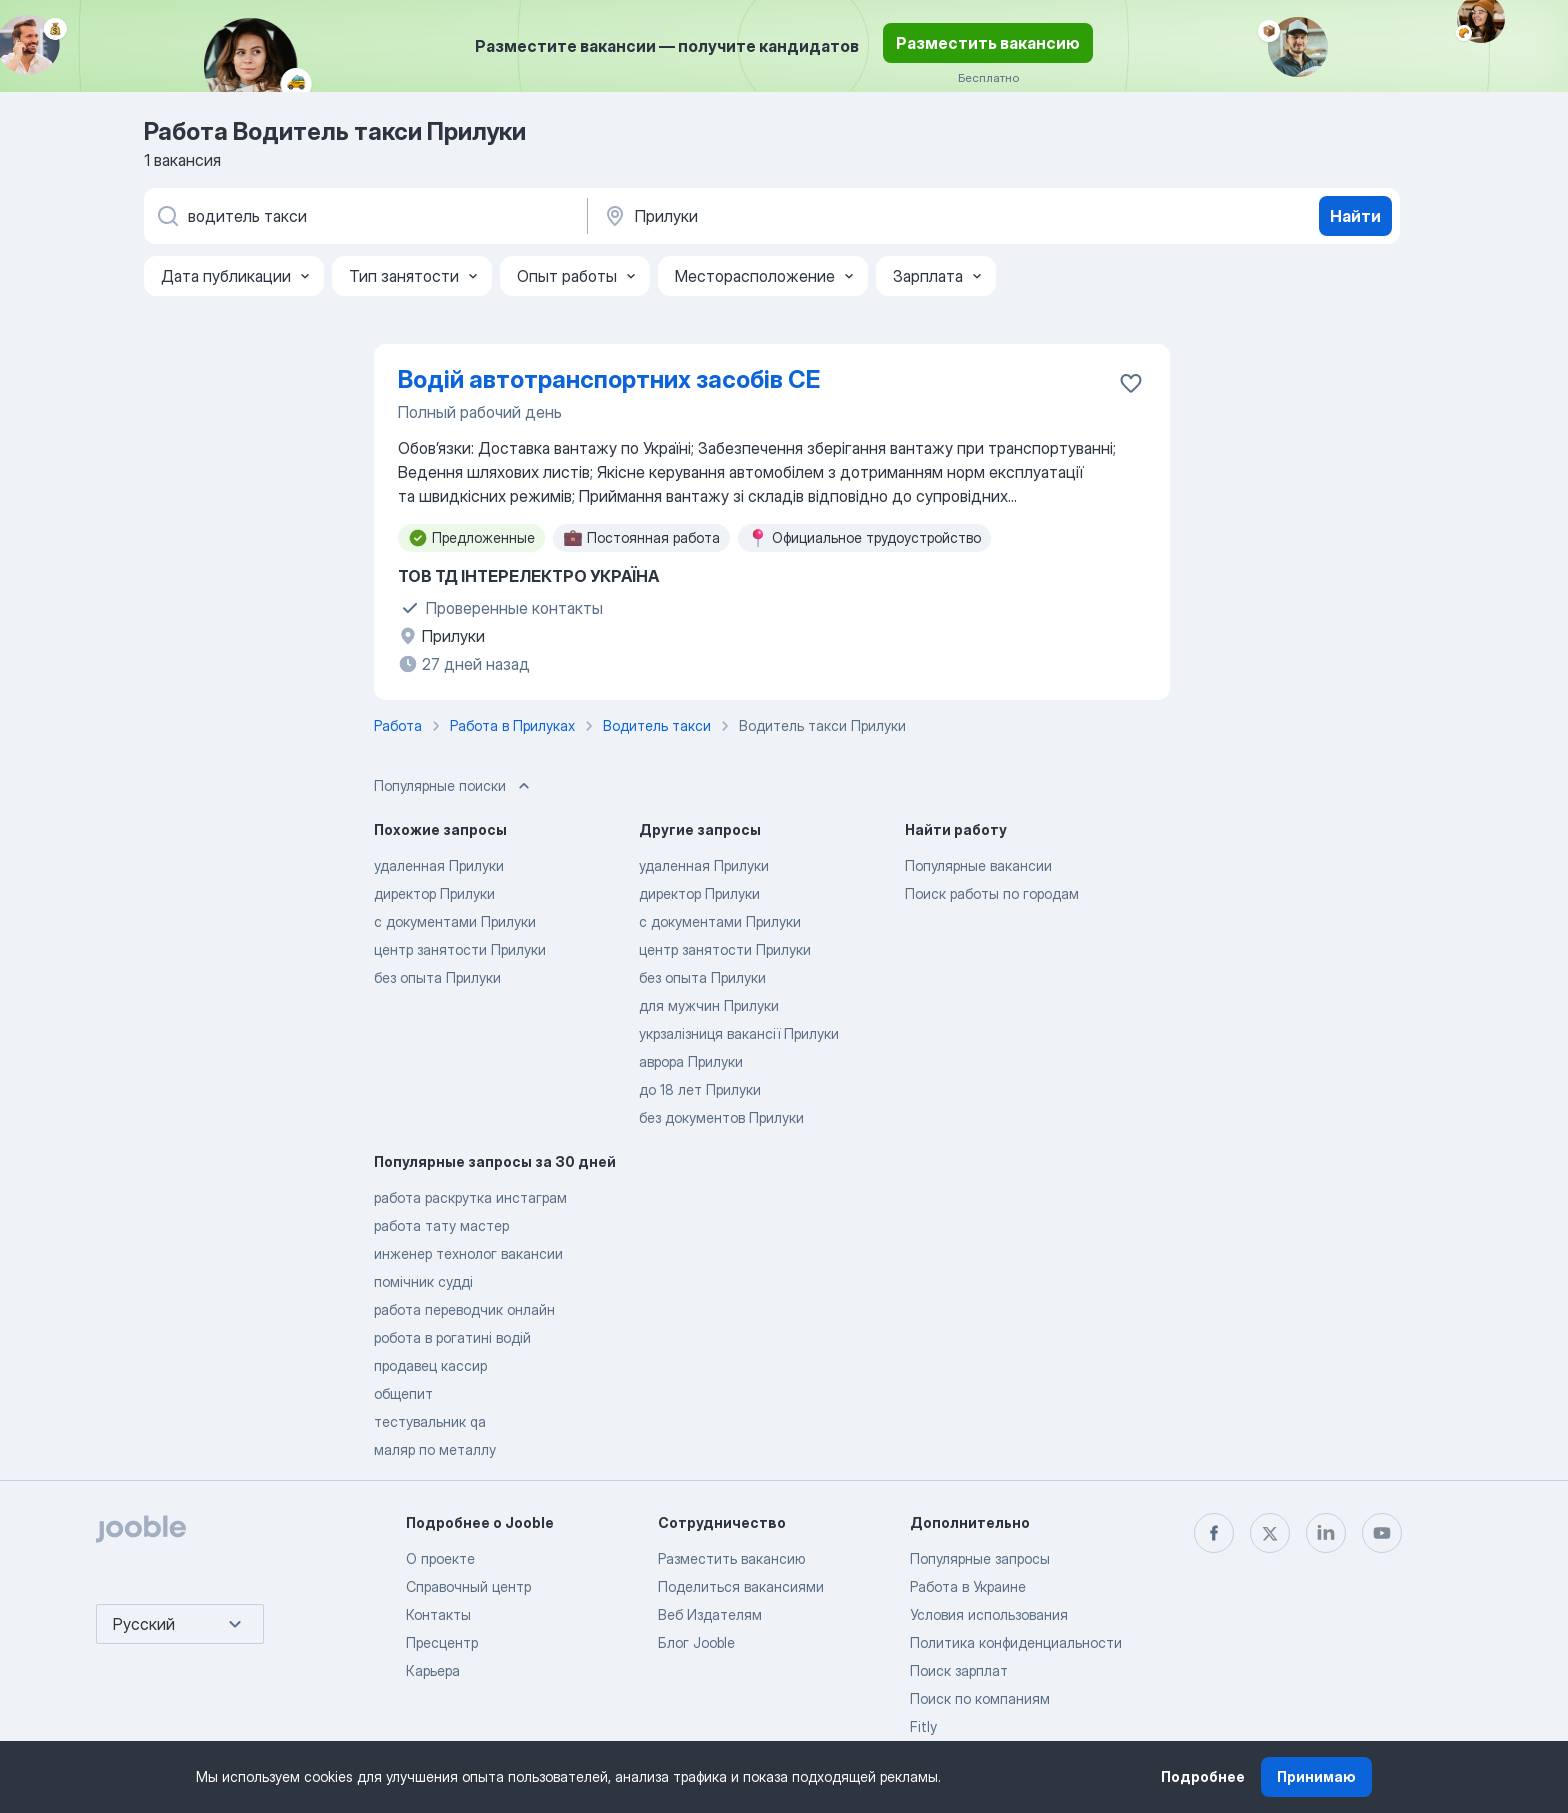 Image resolution: width=1568 pixels, height=1813 pixels. What do you see at coordinates (468, 1253) in the screenshot?
I see `инженер технолог вакансии` at bounding box center [468, 1253].